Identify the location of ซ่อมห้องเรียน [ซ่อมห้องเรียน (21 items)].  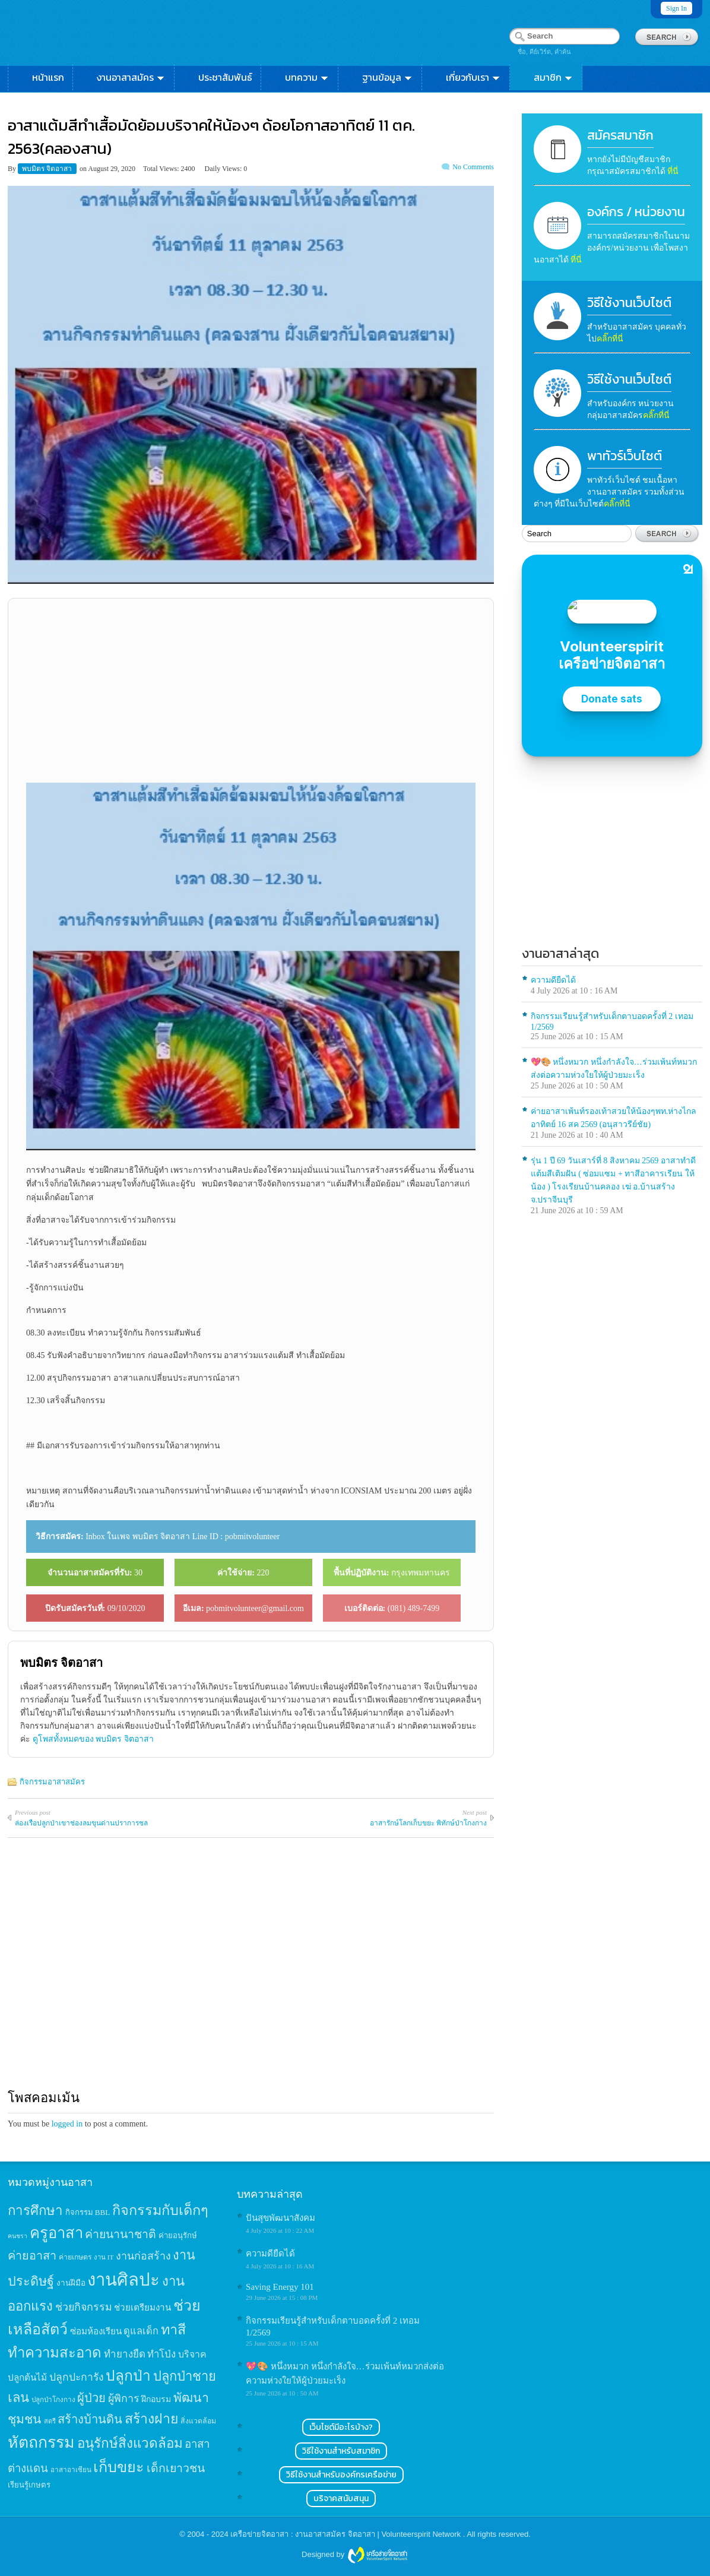
(96, 2331).